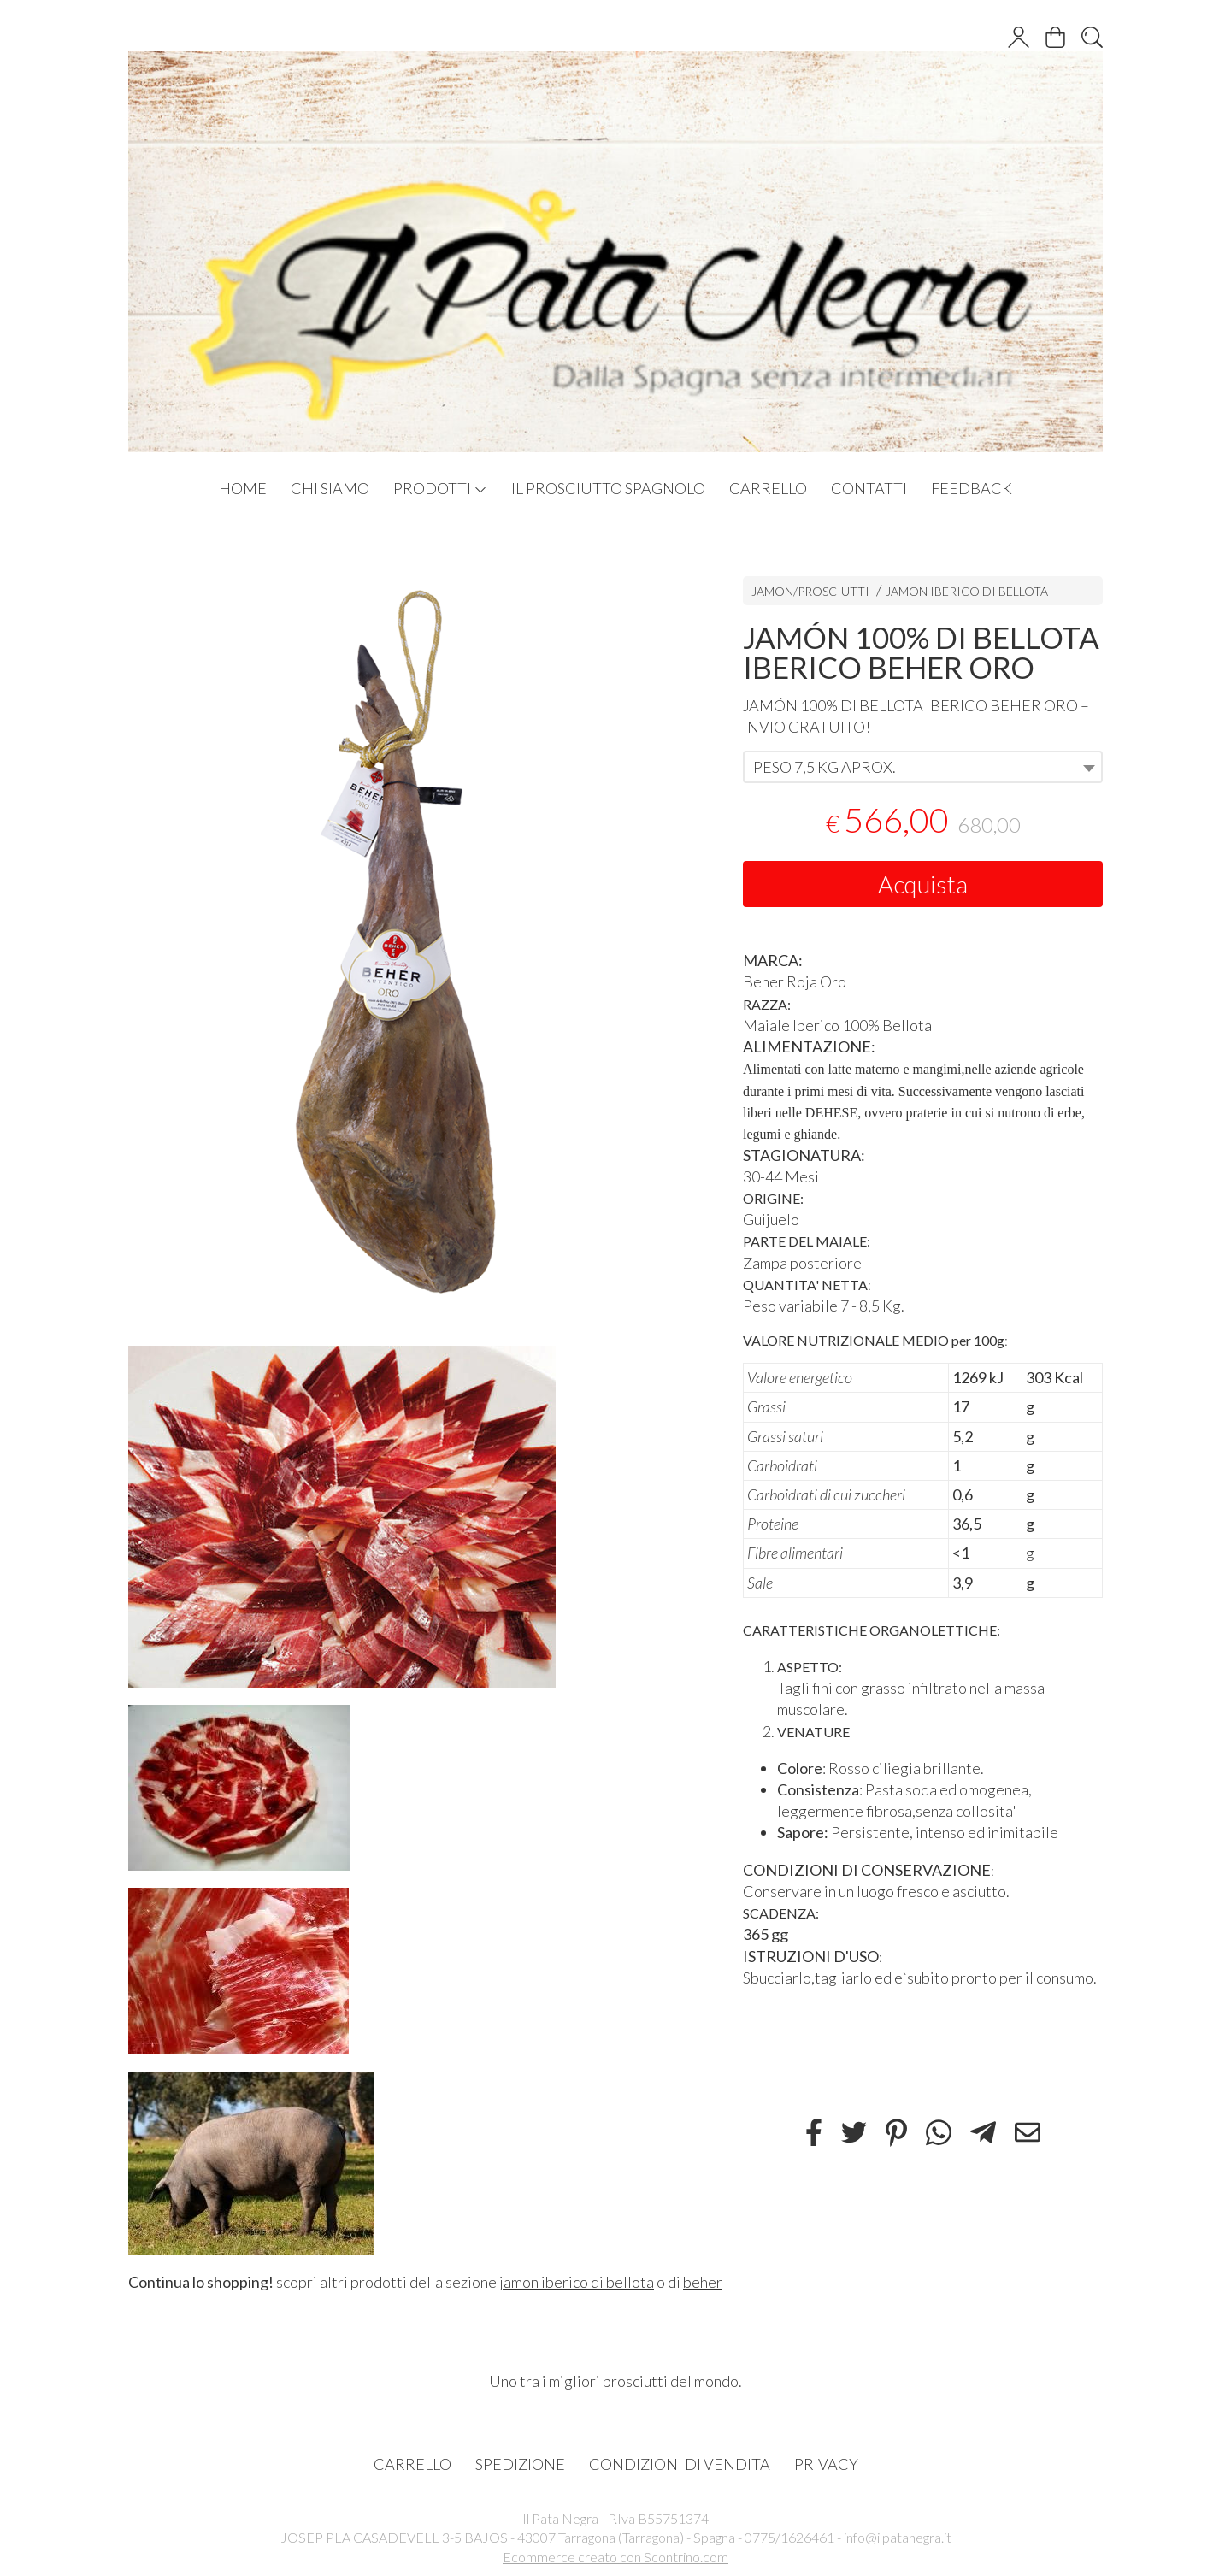  What do you see at coordinates (608, 488) in the screenshot?
I see `IL PROSCIUTTO SPAGNOLO` at bounding box center [608, 488].